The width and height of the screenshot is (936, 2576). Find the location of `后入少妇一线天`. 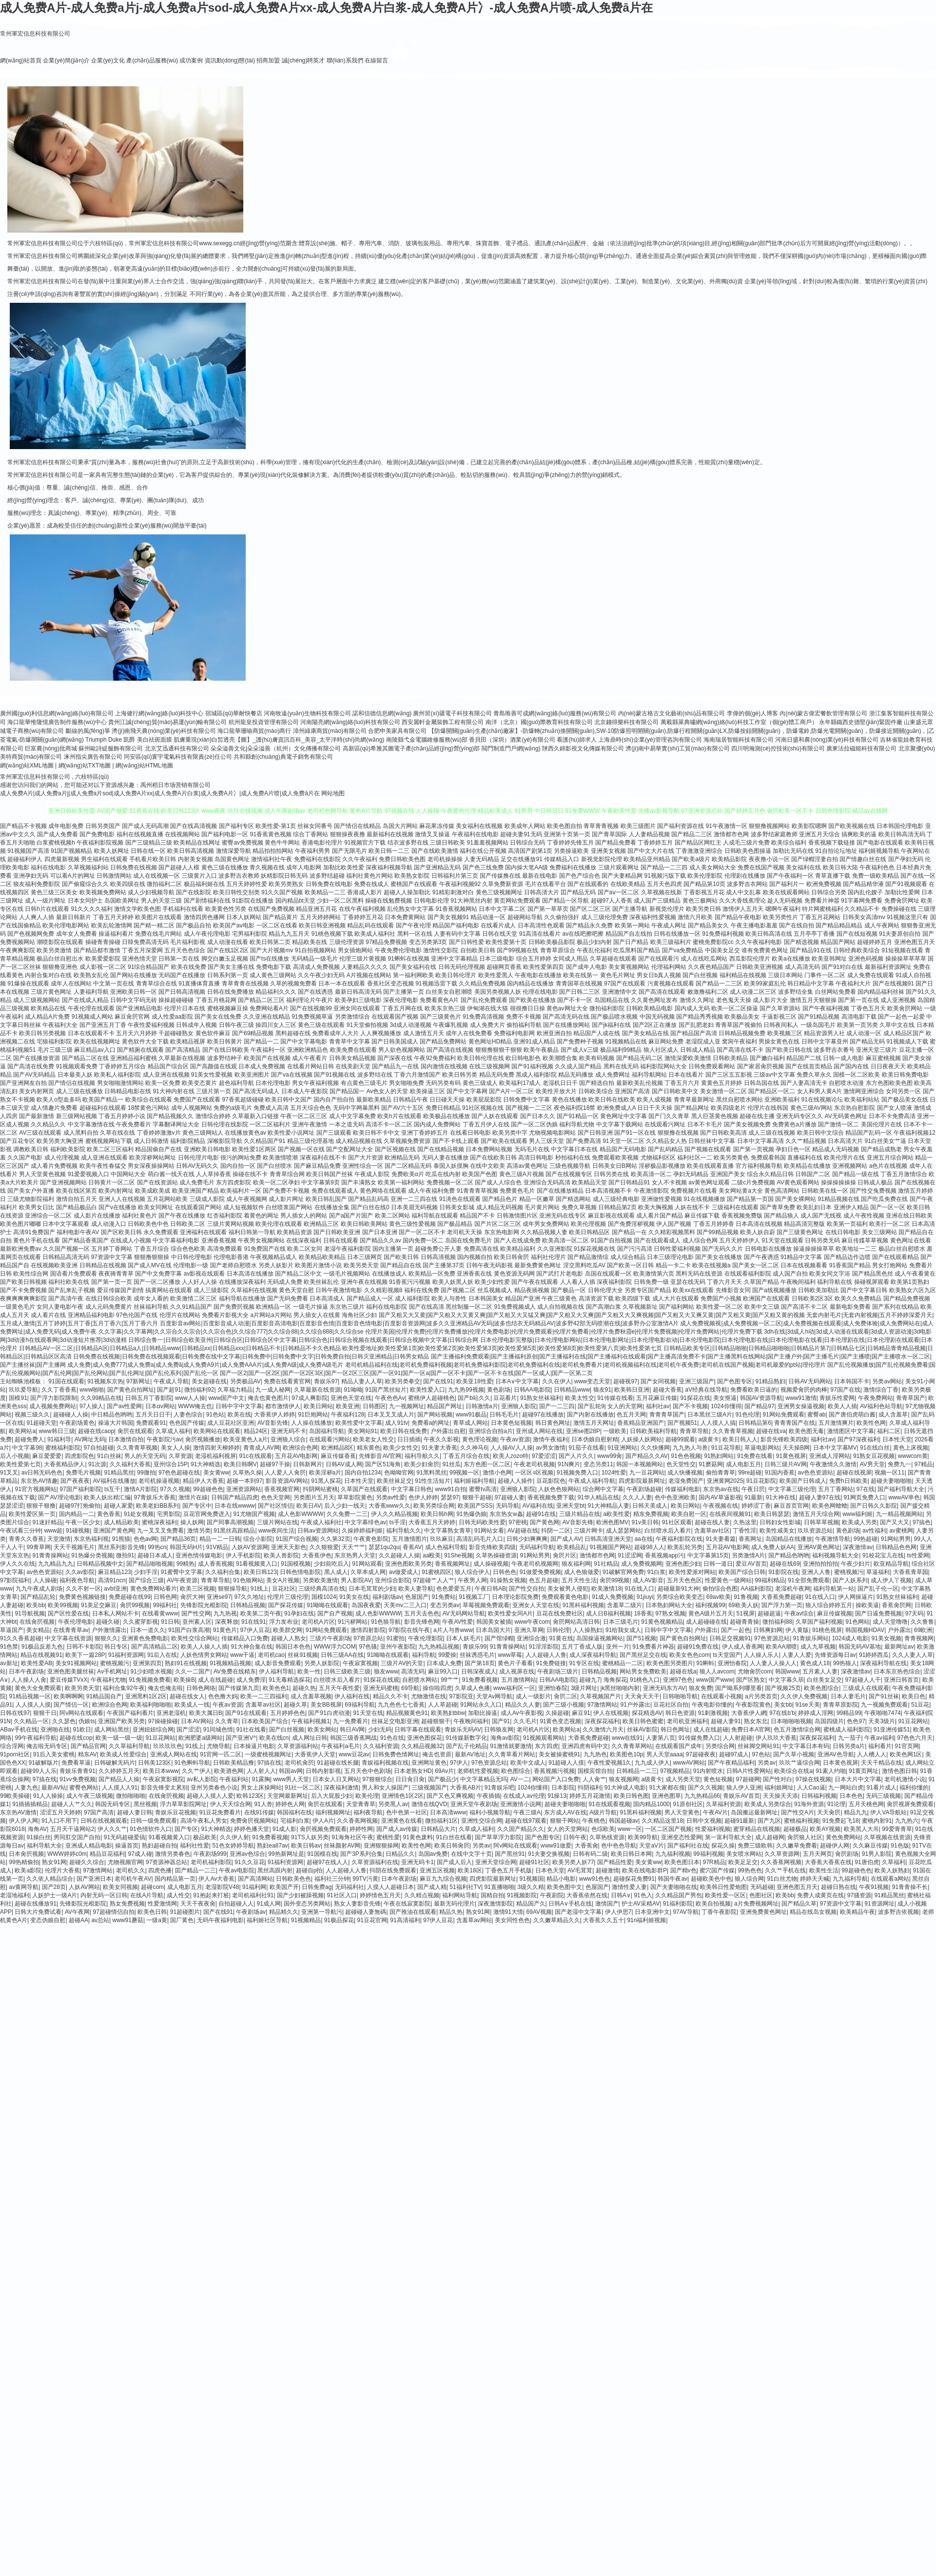

后入少妇一线天 is located at coordinates (344, 1505).